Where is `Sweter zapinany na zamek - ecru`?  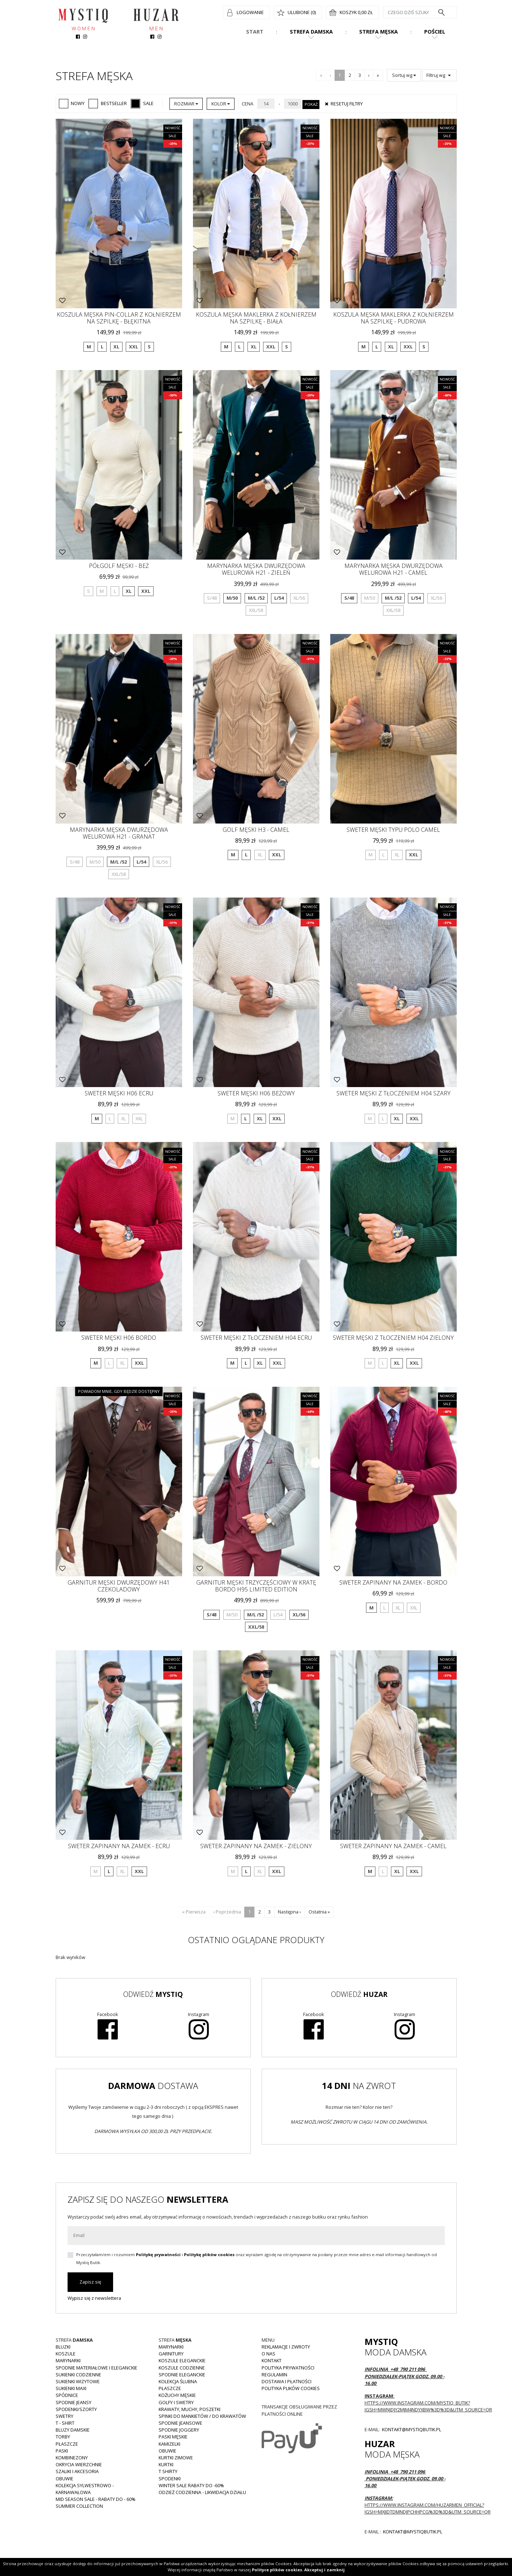 Sweter zapinany na zamek - ecru is located at coordinates (119, 1846).